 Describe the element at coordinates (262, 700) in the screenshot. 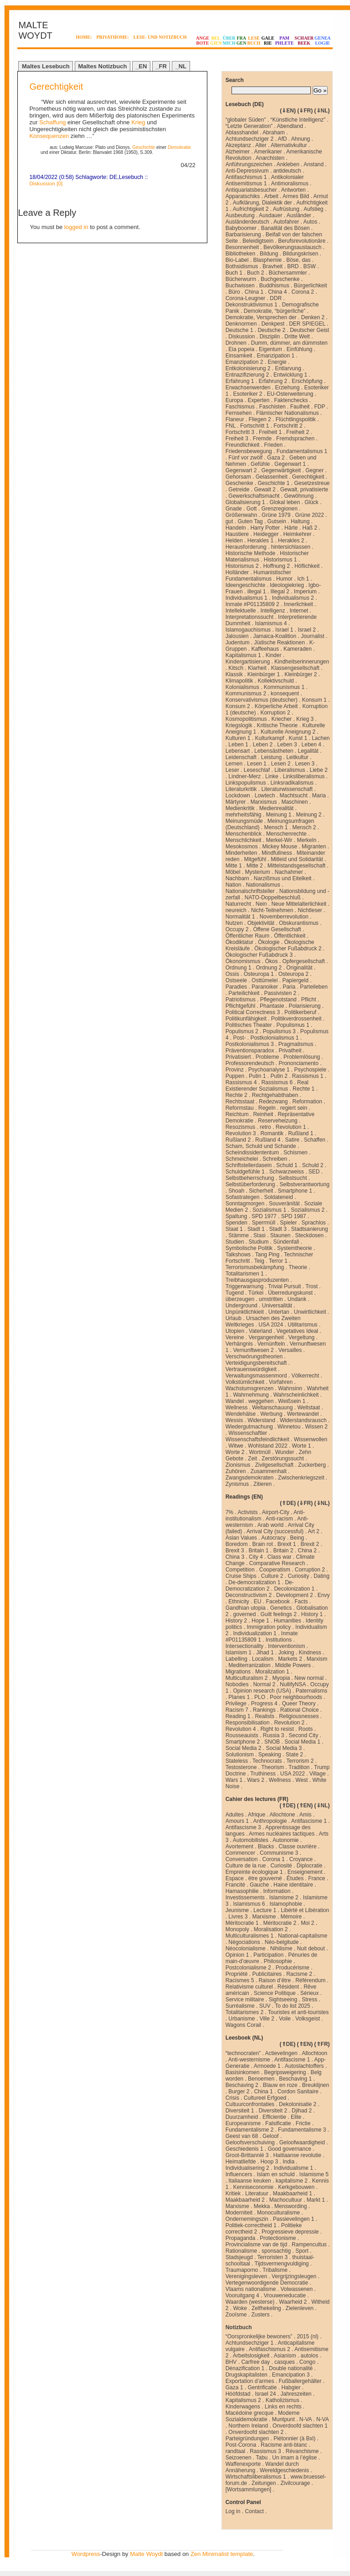

I see `Konservativismus (deutscher)` at that location.